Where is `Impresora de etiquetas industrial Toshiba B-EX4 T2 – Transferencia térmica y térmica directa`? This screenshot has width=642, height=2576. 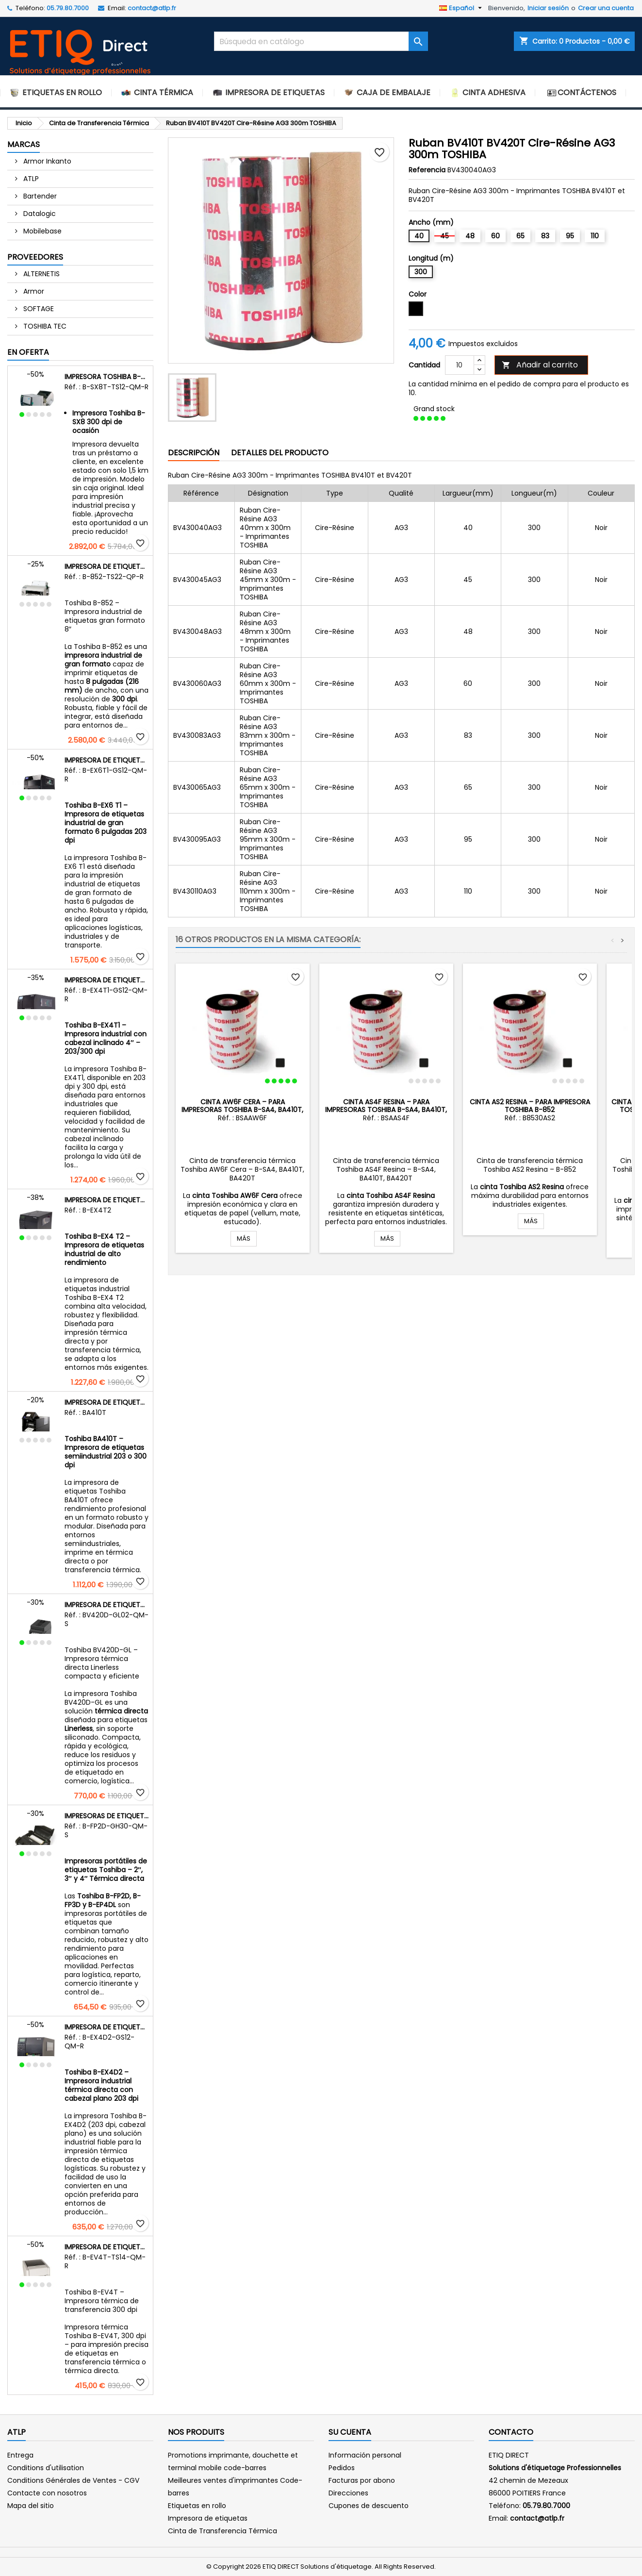 Impresora de etiquetas industrial Toshiba B-EX4 T2 – Transferencia térmica y térmica directa is located at coordinates (107, 1200).